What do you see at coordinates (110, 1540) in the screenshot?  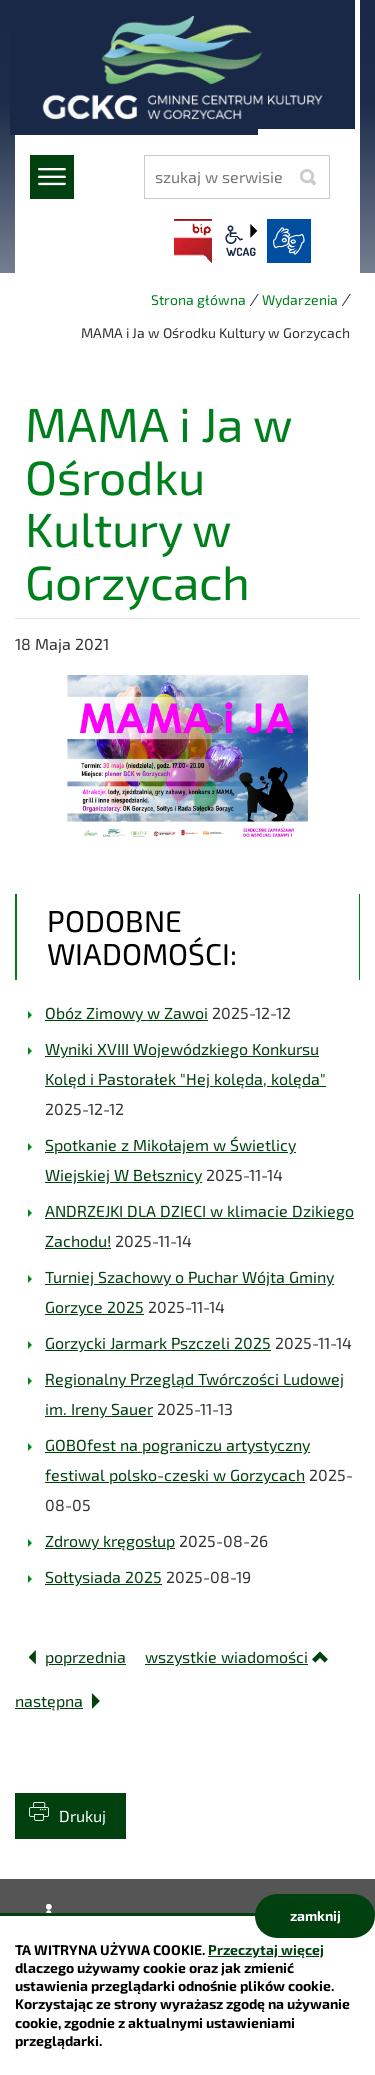 I see `Zdrowy kręgosłup` at bounding box center [110, 1540].